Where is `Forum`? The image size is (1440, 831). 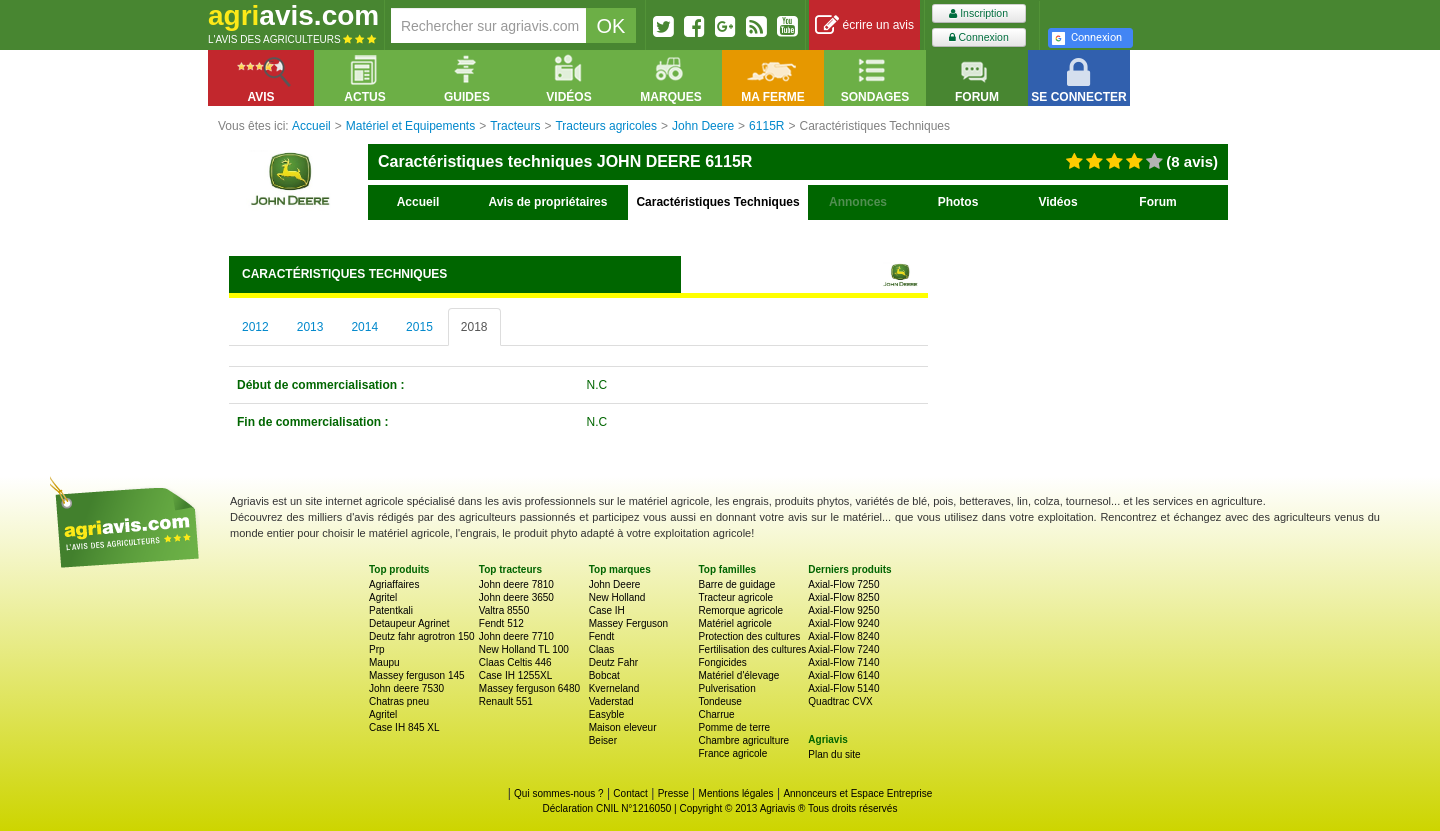 Forum is located at coordinates (1157, 202).